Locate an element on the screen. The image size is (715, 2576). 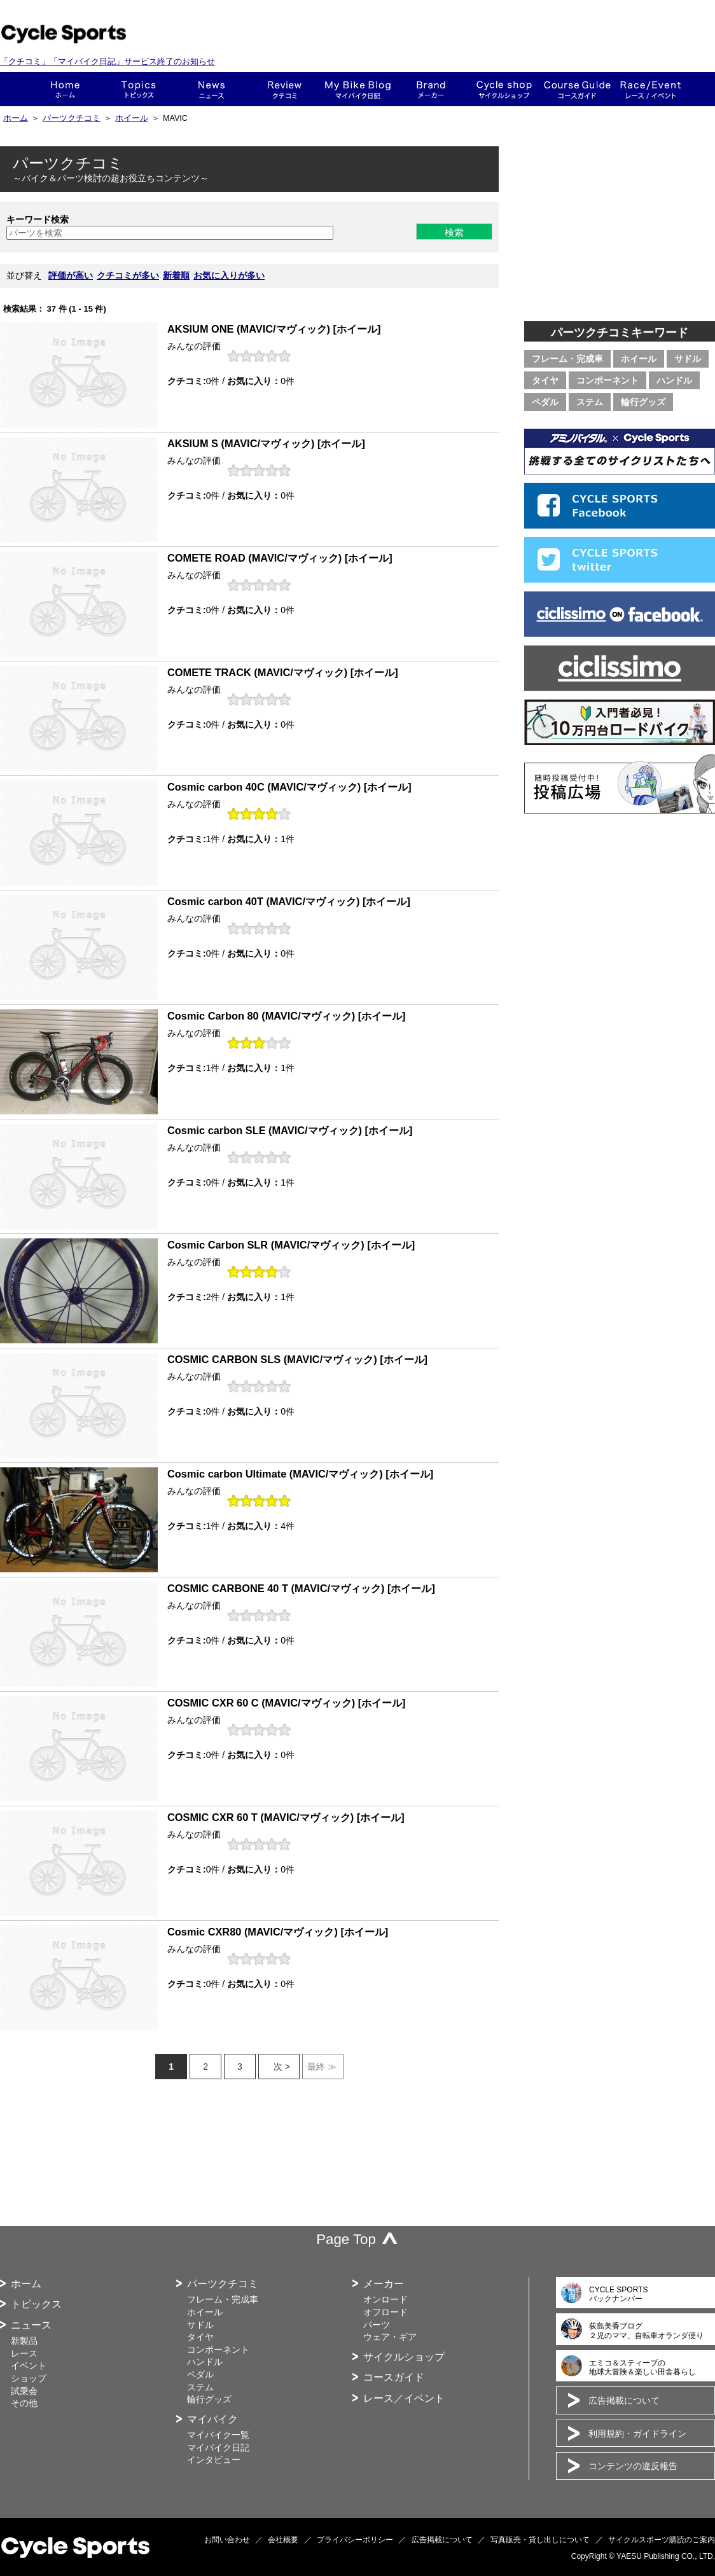
キーワード検索 is located at coordinates (37, 219).